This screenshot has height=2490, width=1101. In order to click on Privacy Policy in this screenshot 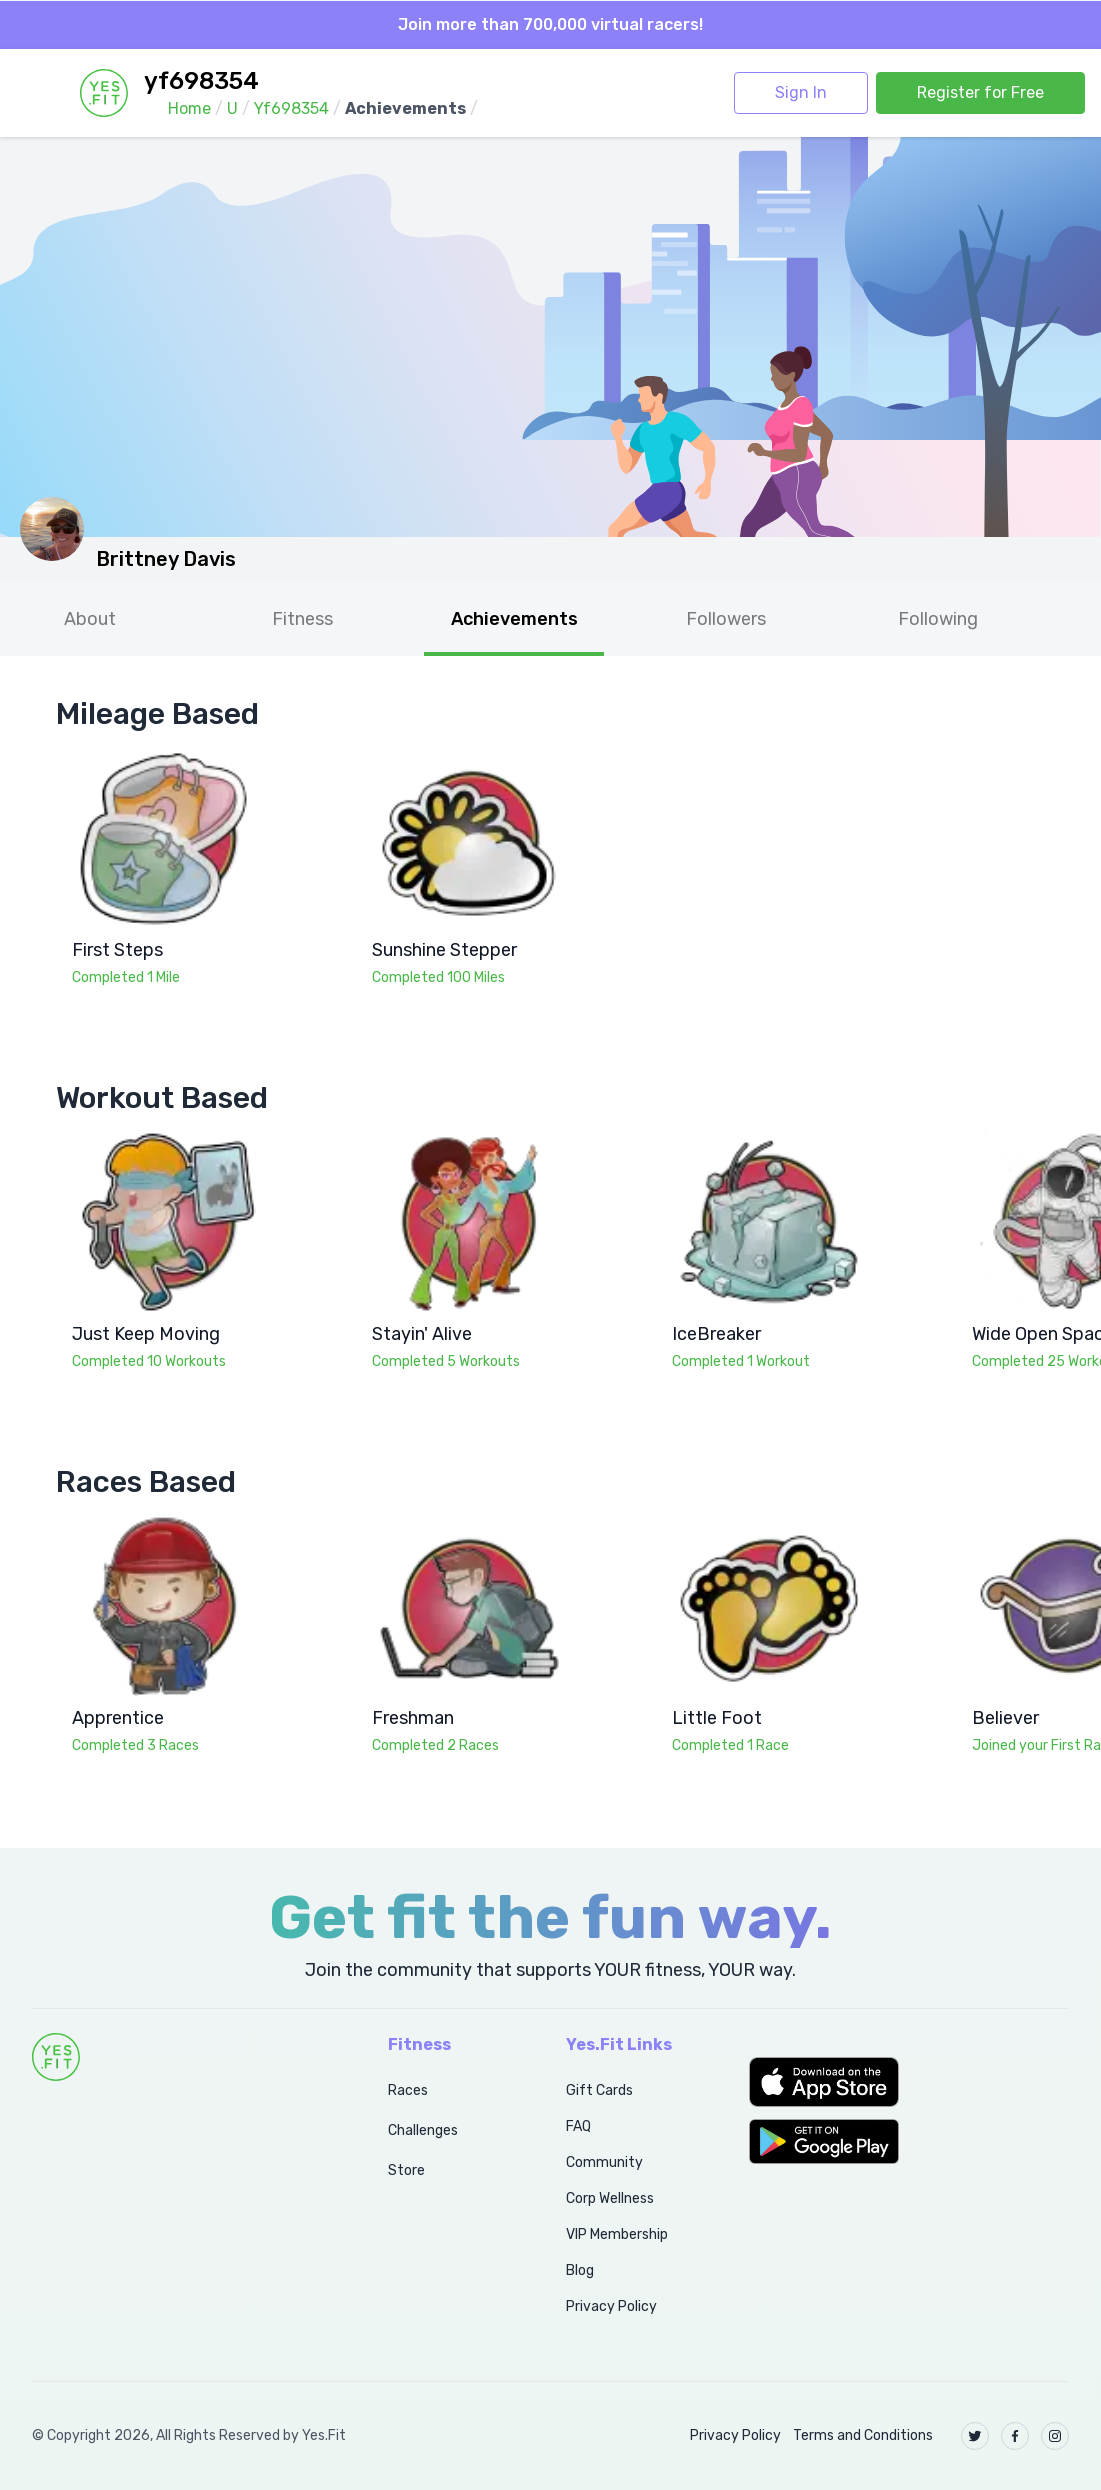, I will do `click(611, 2306)`.